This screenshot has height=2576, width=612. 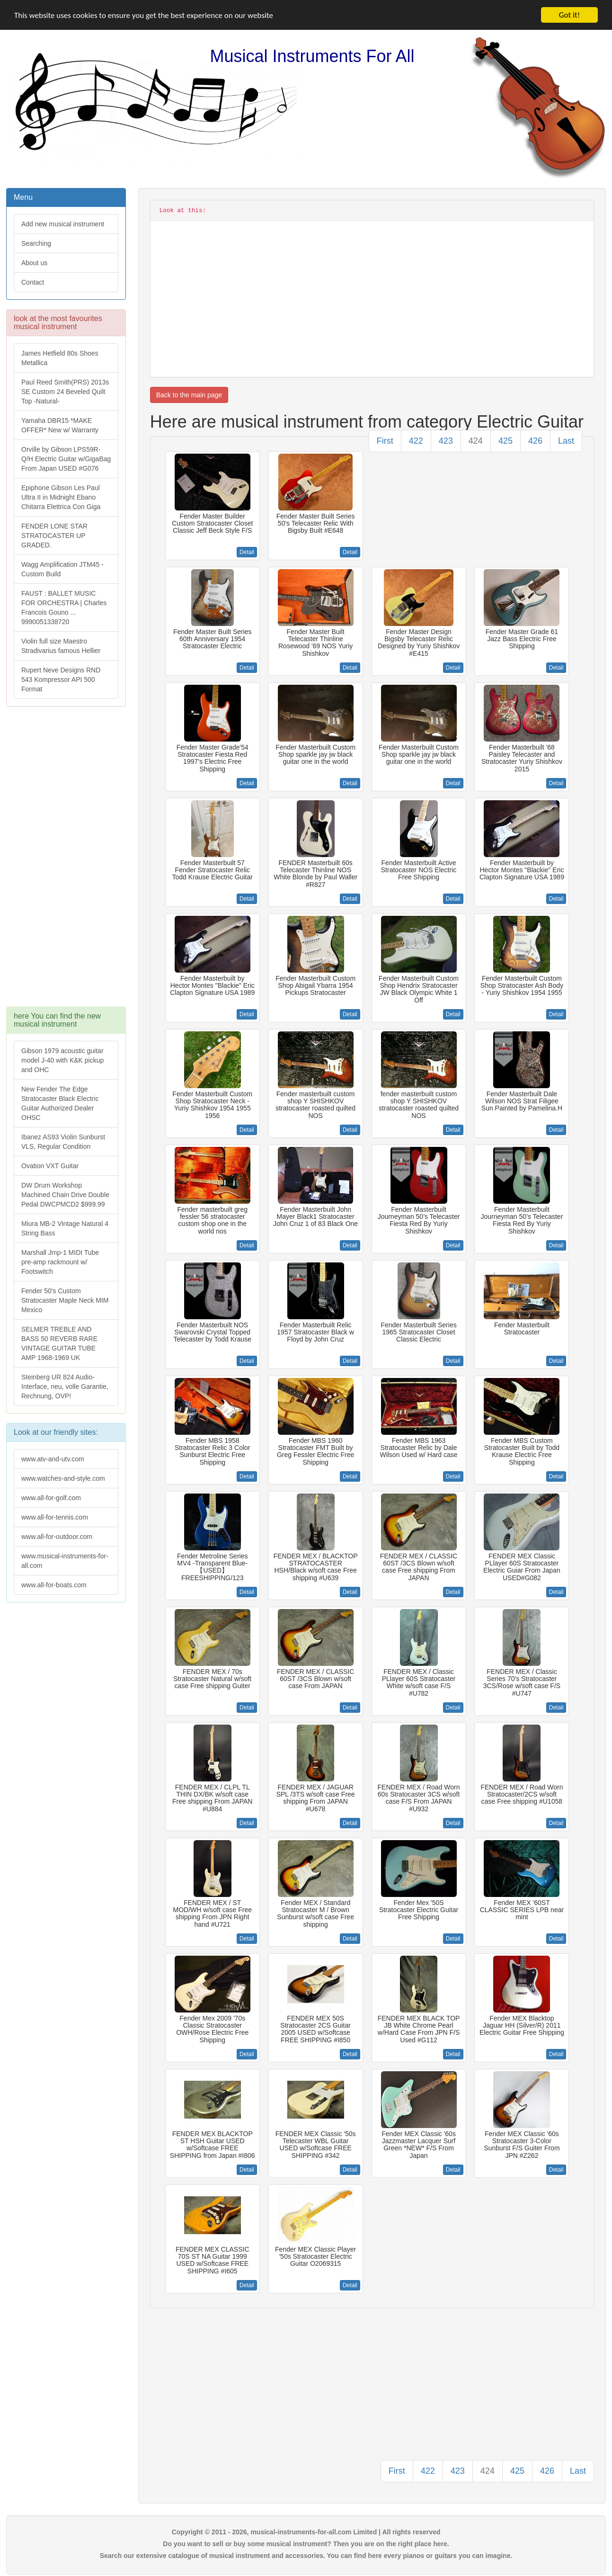 What do you see at coordinates (306, 2544) in the screenshot?
I see `Do you want to sell or buy some musical instrument? Then you are on the right place here.` at bounding box center [306, 2544].